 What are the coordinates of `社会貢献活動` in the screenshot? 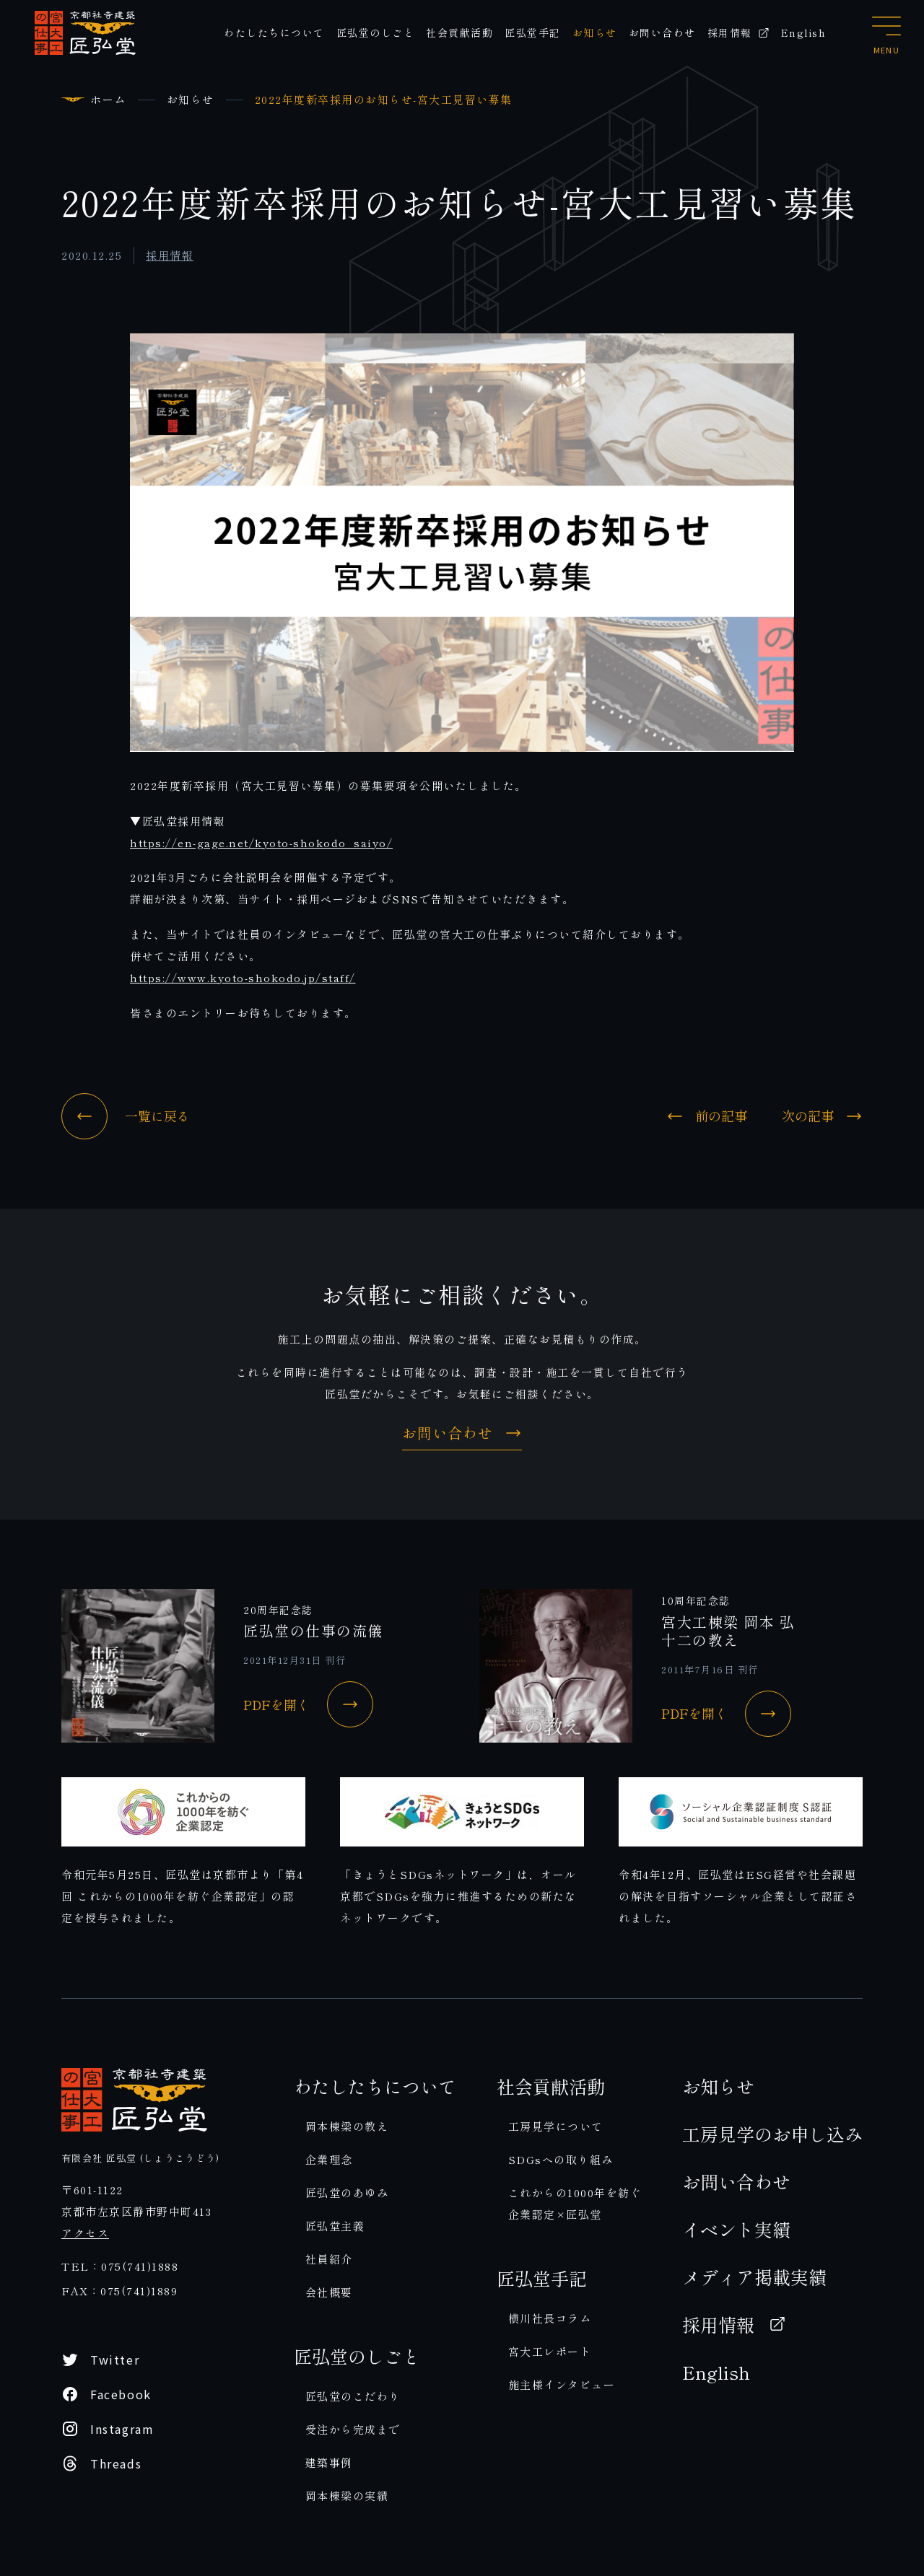 It's located at (459, 32).